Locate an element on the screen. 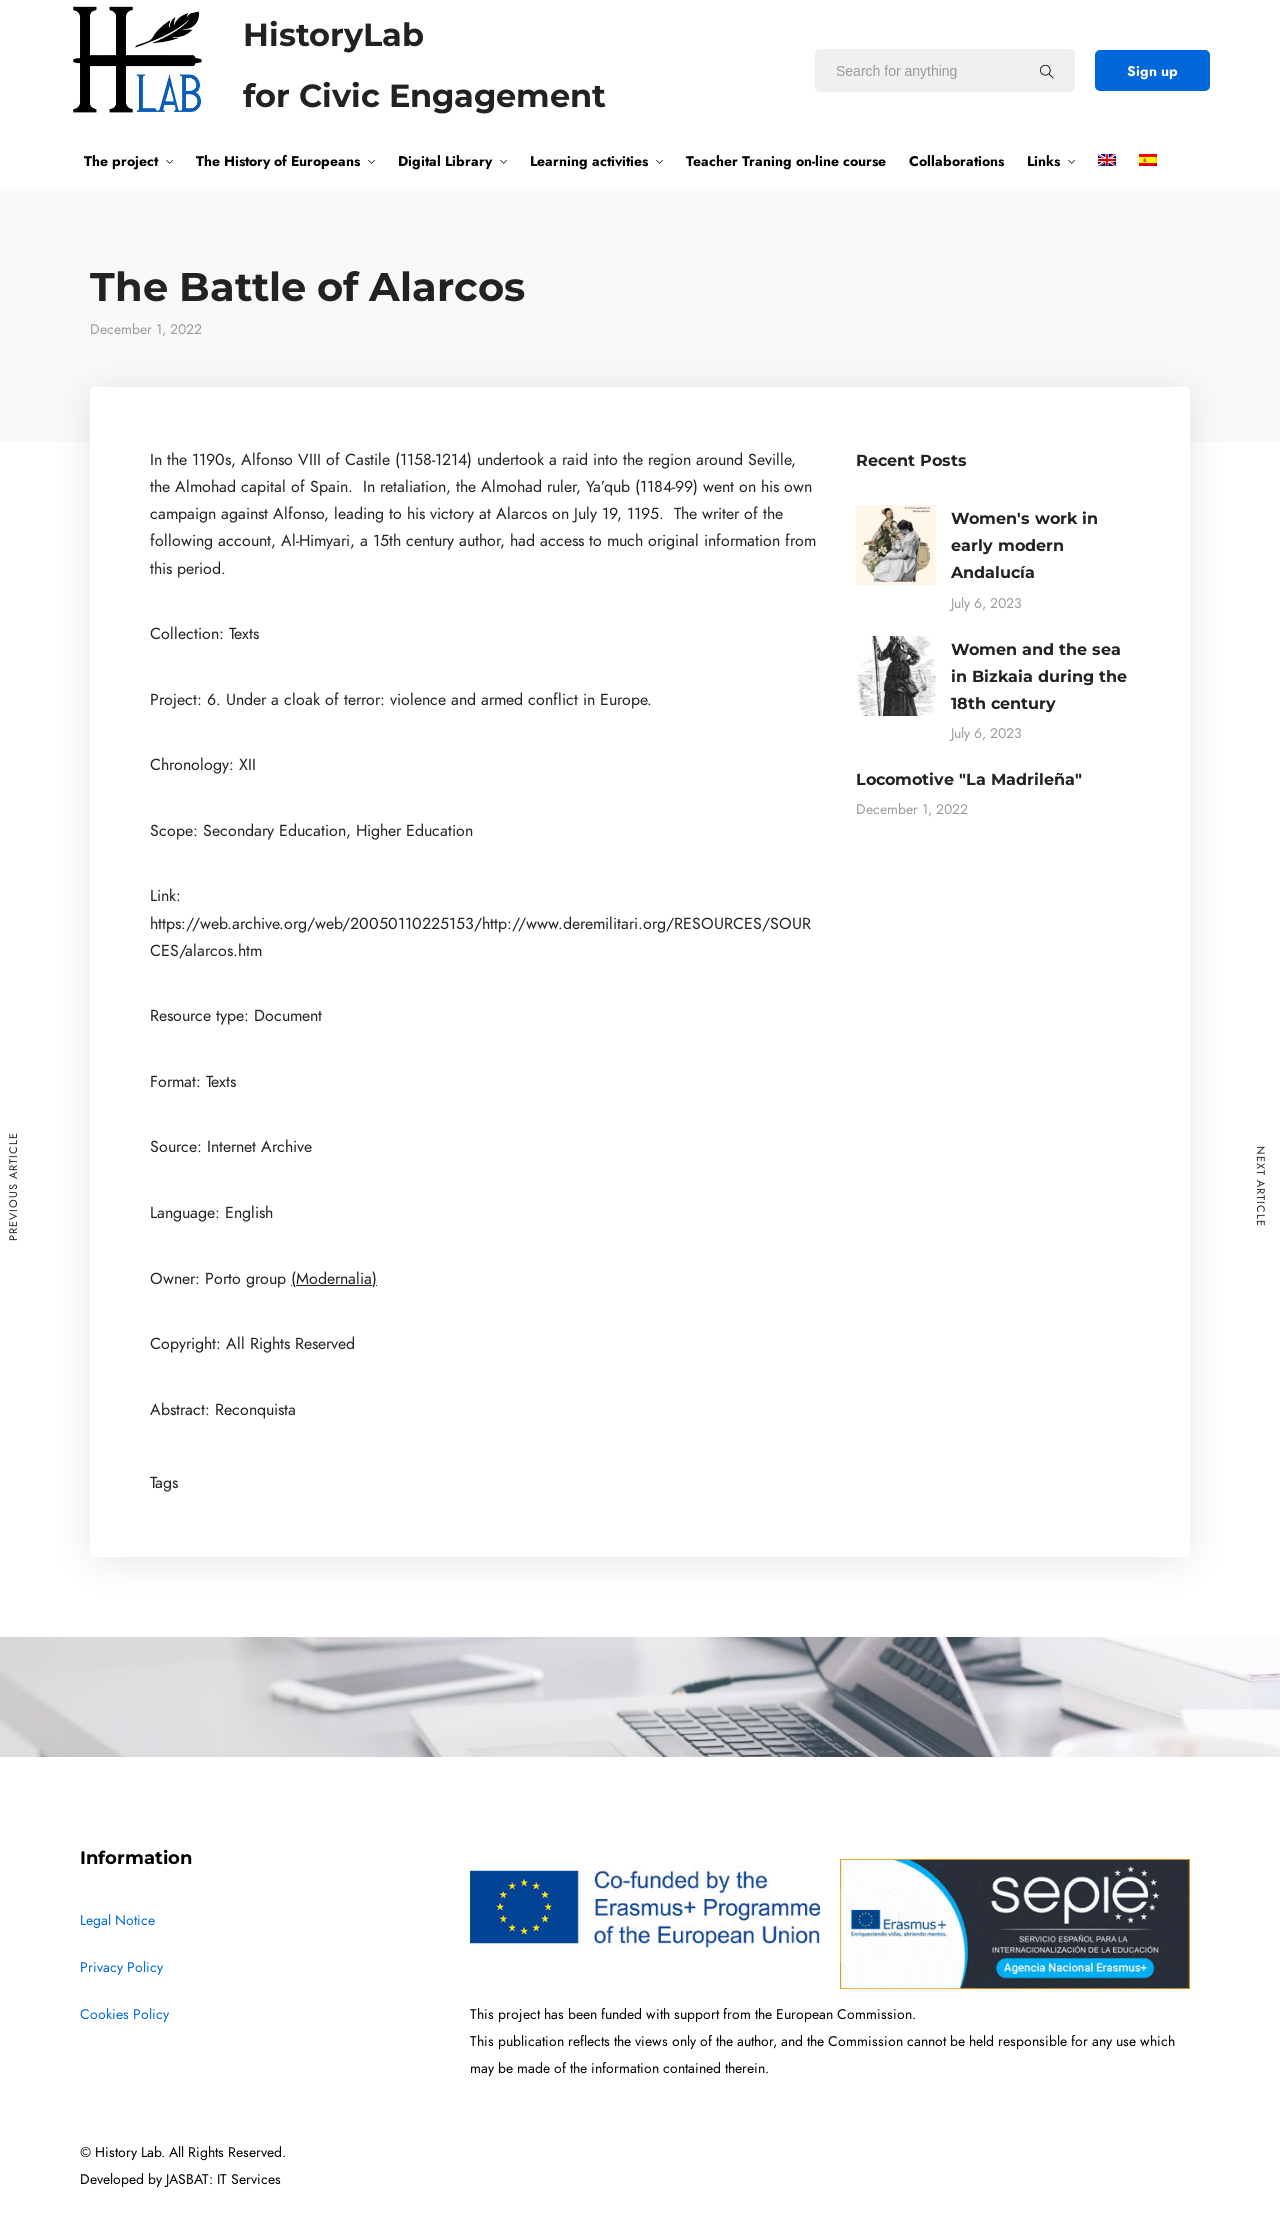  Teacher Traning on-line course is located at coordinates (786, 161).